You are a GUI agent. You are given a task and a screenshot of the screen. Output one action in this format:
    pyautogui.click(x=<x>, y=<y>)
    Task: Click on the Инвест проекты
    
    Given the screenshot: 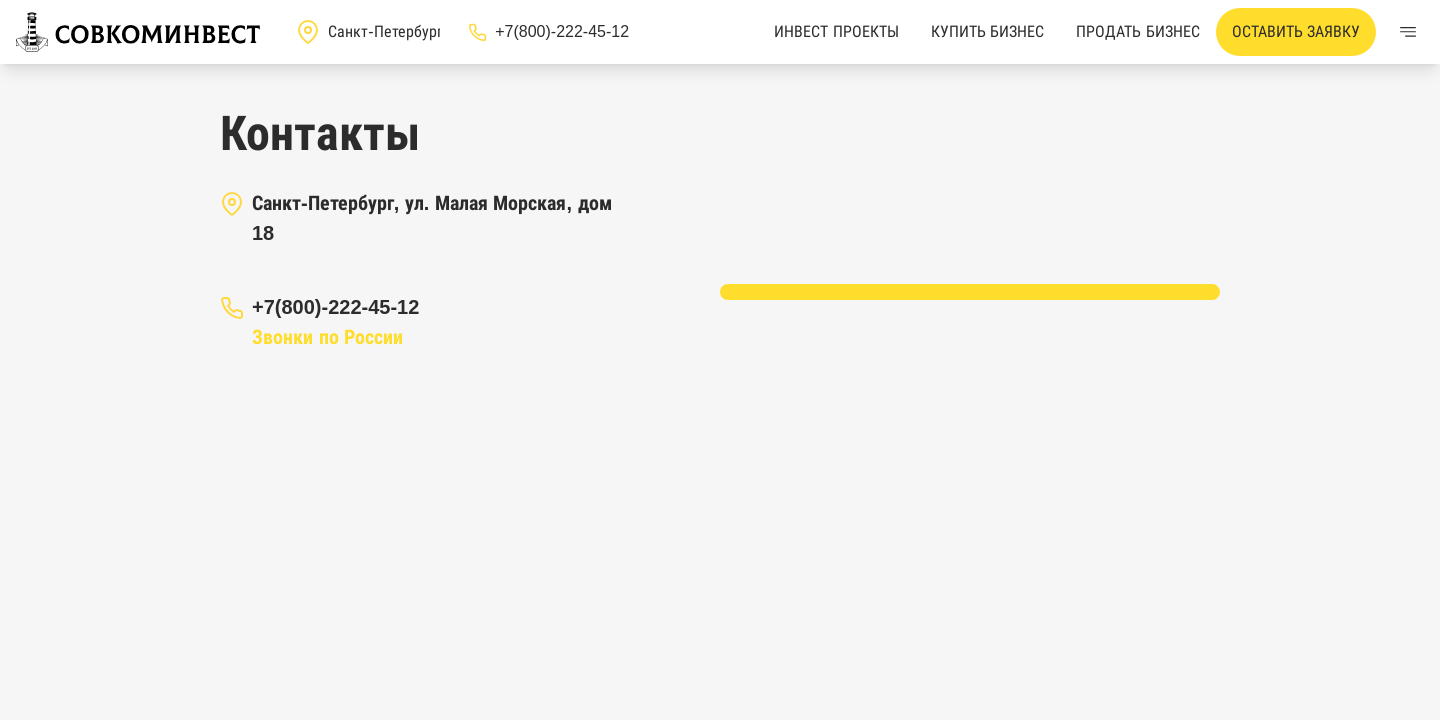 What is the action you would take?
    pyautogui.click(x=836, y=31)
    